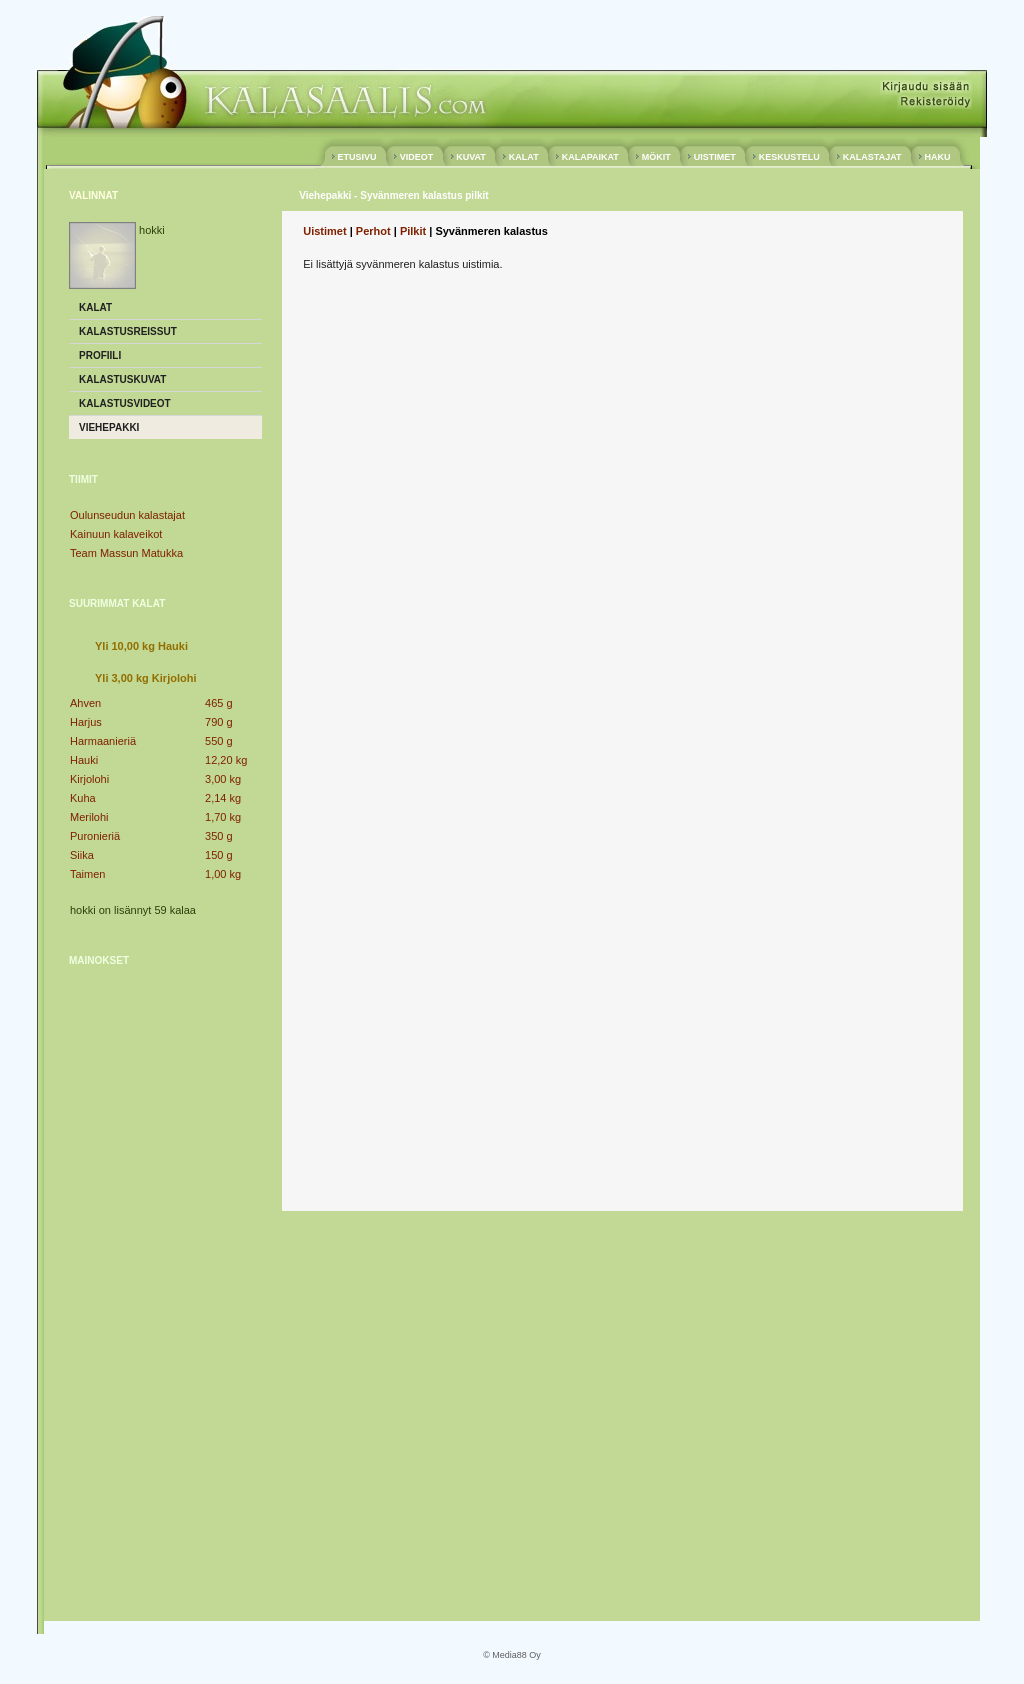 The image size is (1024, 1684). Describe the element at coordinates (937, 157) in the screenshot. I see `HAKU` at that location.